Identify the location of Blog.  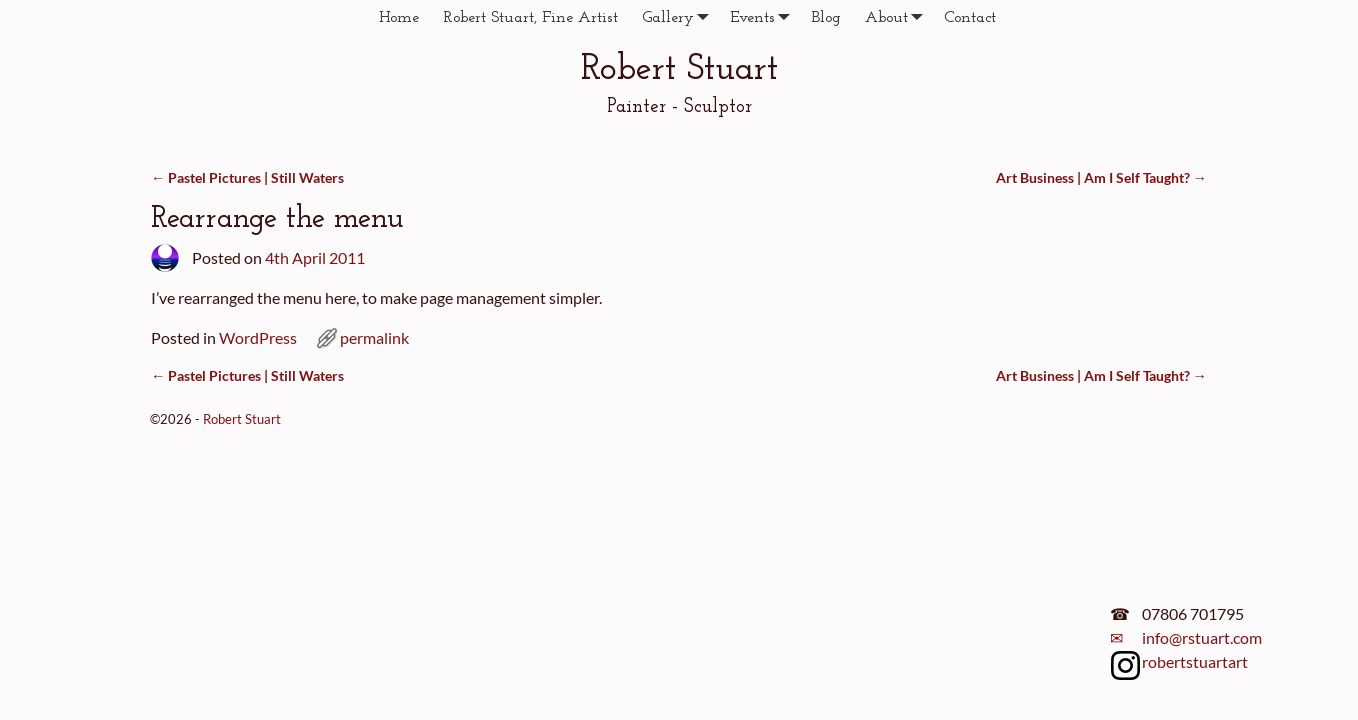
(826, 18).